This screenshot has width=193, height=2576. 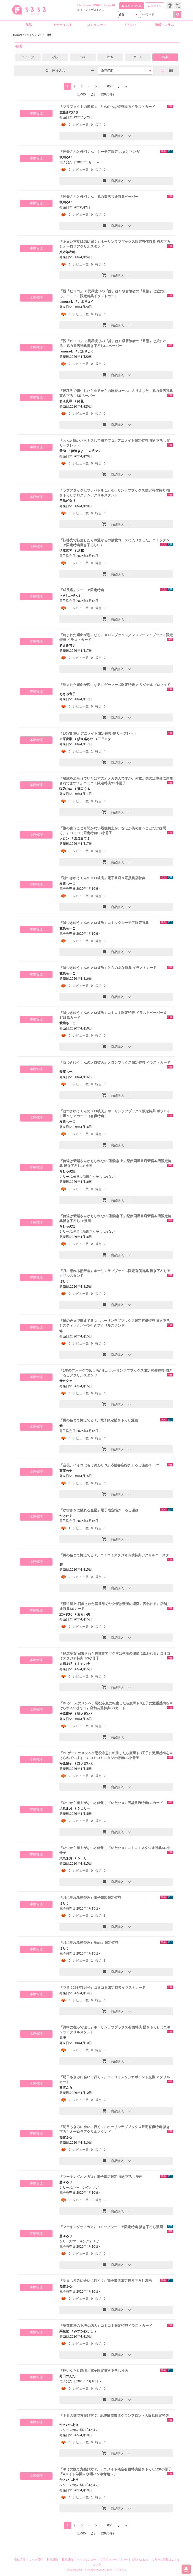 I want to click on コミュニティ, so click(x=96, y=25).